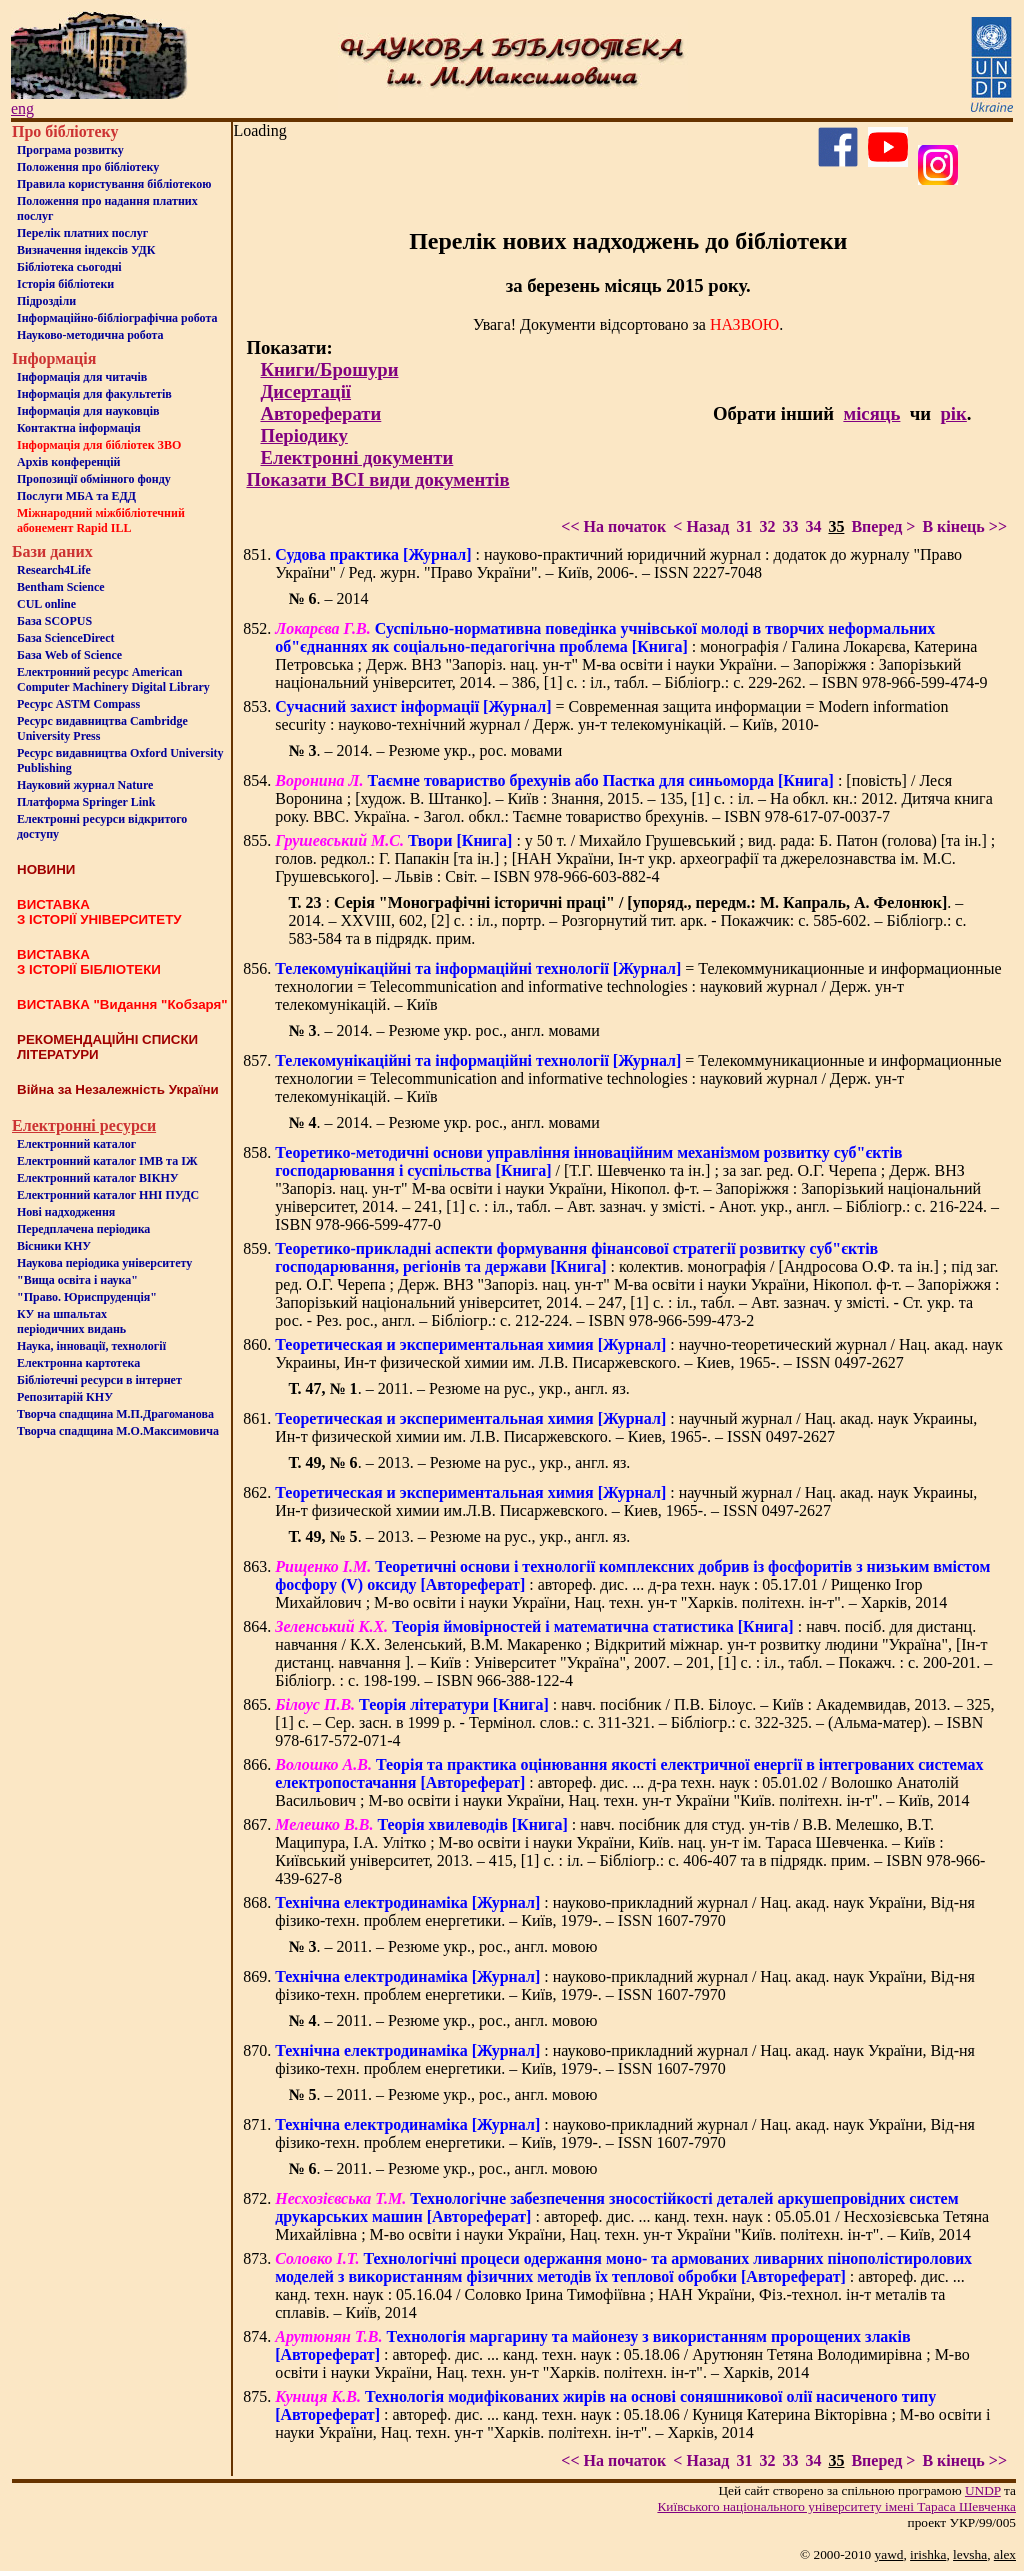 The height and width of the screenshot is (2571, 1024). What do you see at coordinates (883, 526) in the screenshot?
I see `Вперед >` at bounding box center [883, 526].